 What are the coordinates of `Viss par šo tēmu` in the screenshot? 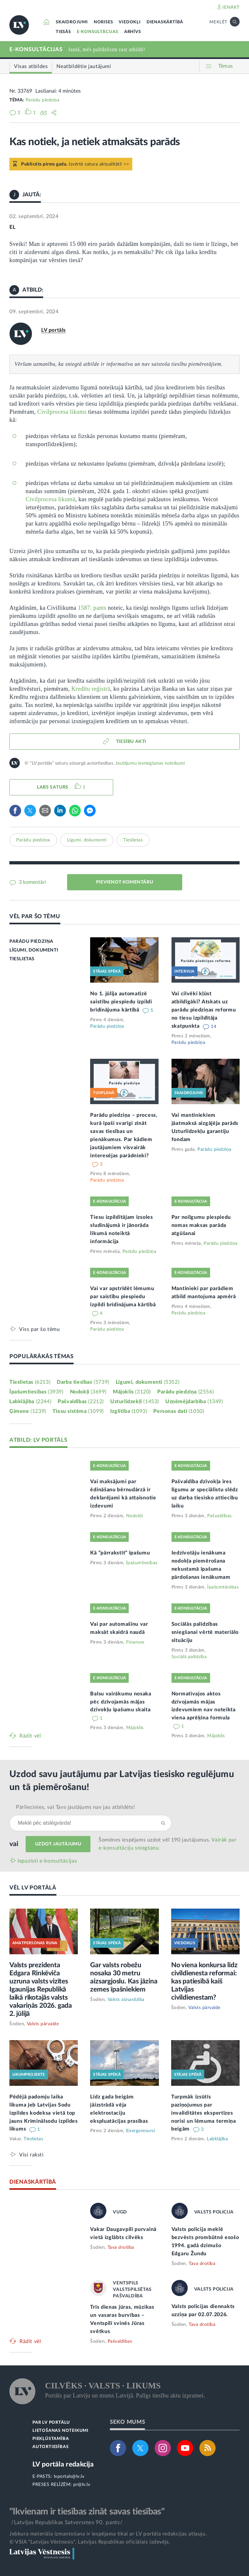 It's located at (39, 1329).